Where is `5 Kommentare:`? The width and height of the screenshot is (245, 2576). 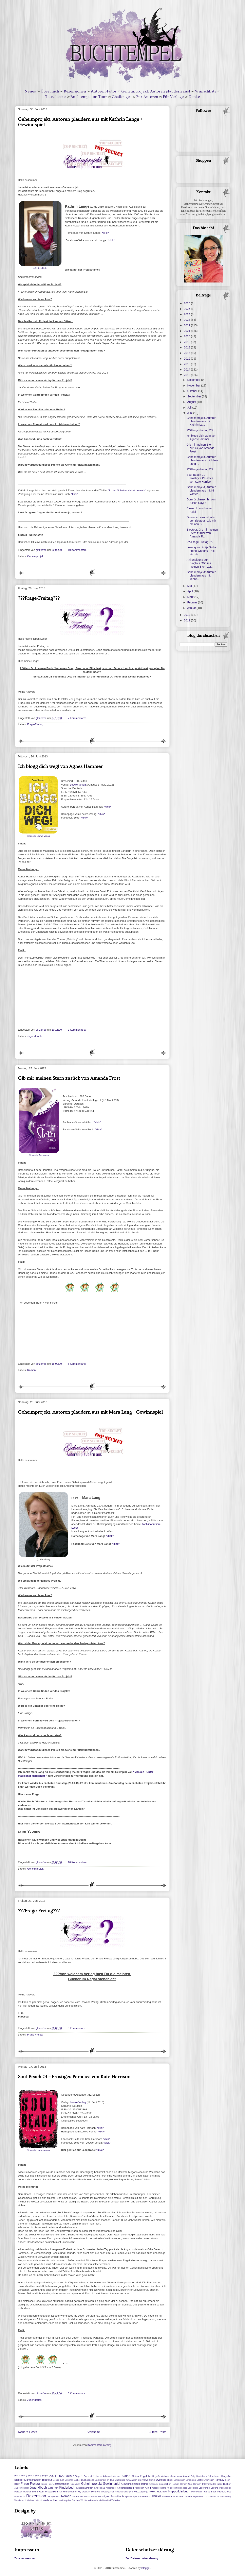
5 Kommentare: is located at coordinates (77, 1363).